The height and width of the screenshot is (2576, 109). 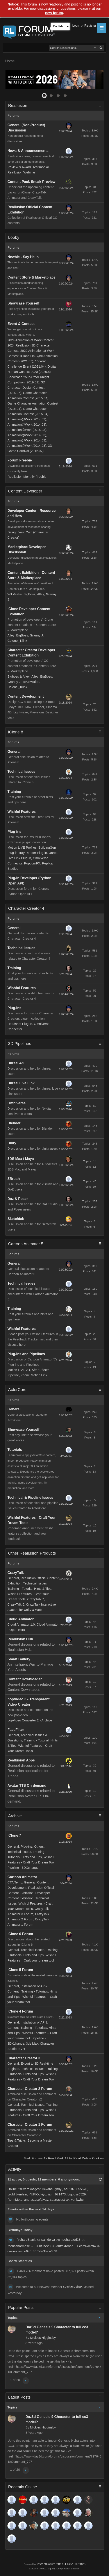 I want to click on 9/29/2024, so click(x=65, y=1579).